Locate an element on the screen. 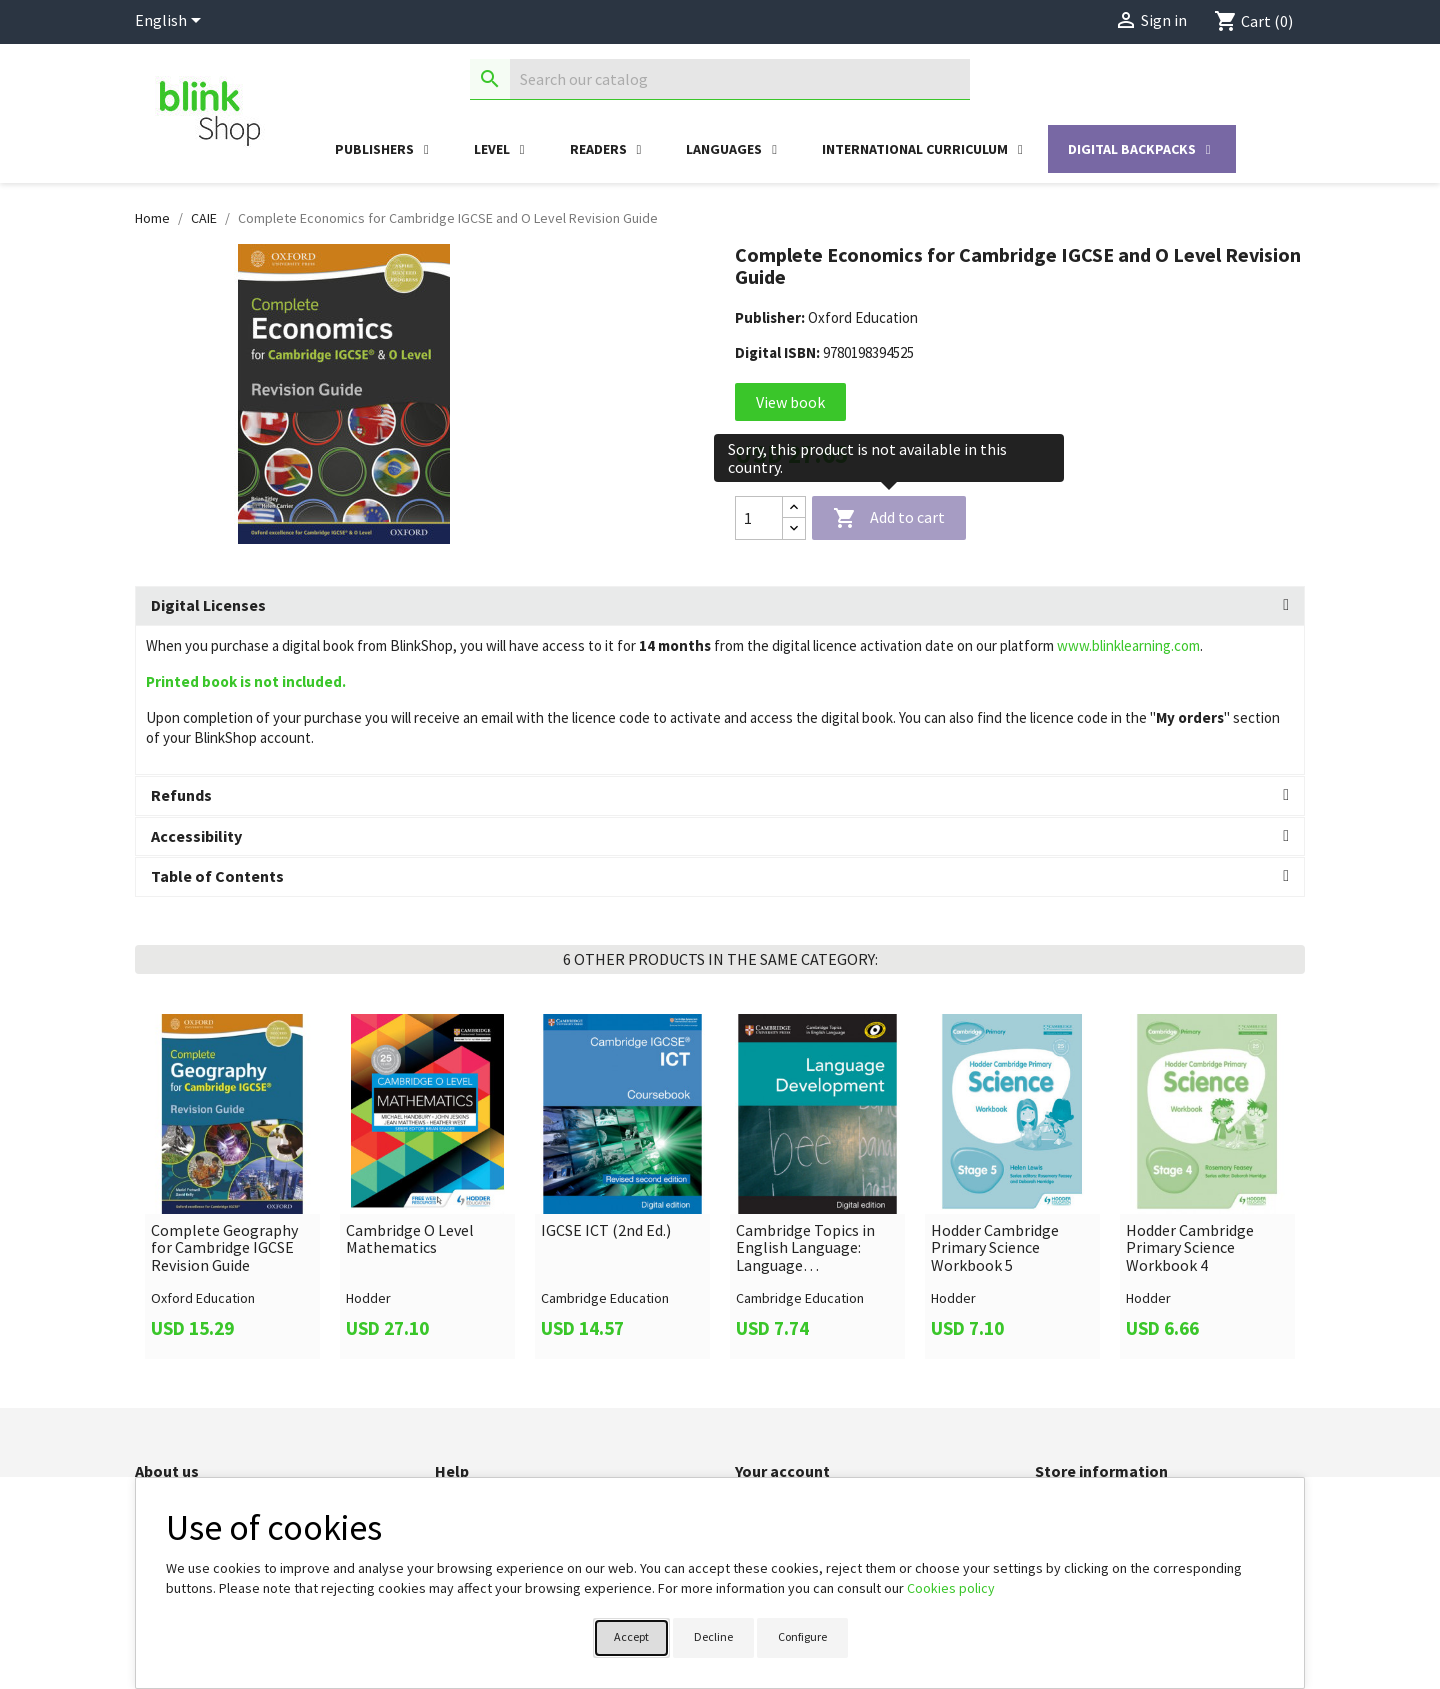 Image resolution: width=1440 pixels, height=1689 pixels. Cookies policy is located at coordinates (951, 1588).